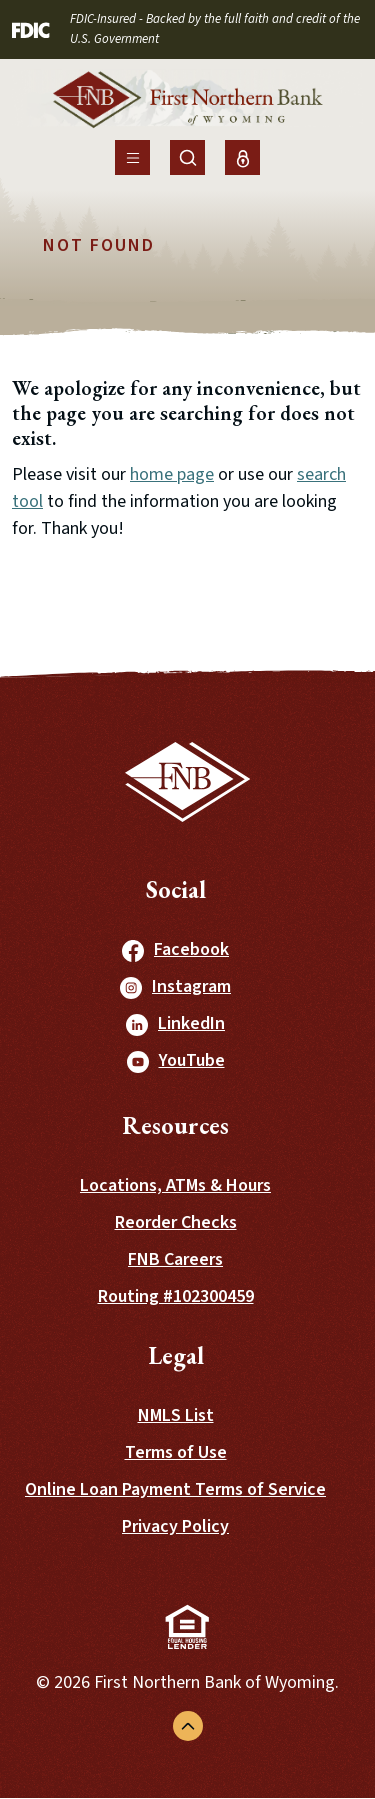 Image resolution: width=375 pixels, height=1799 pixels. I want to click on Terms of Use, so click(176, 1452).